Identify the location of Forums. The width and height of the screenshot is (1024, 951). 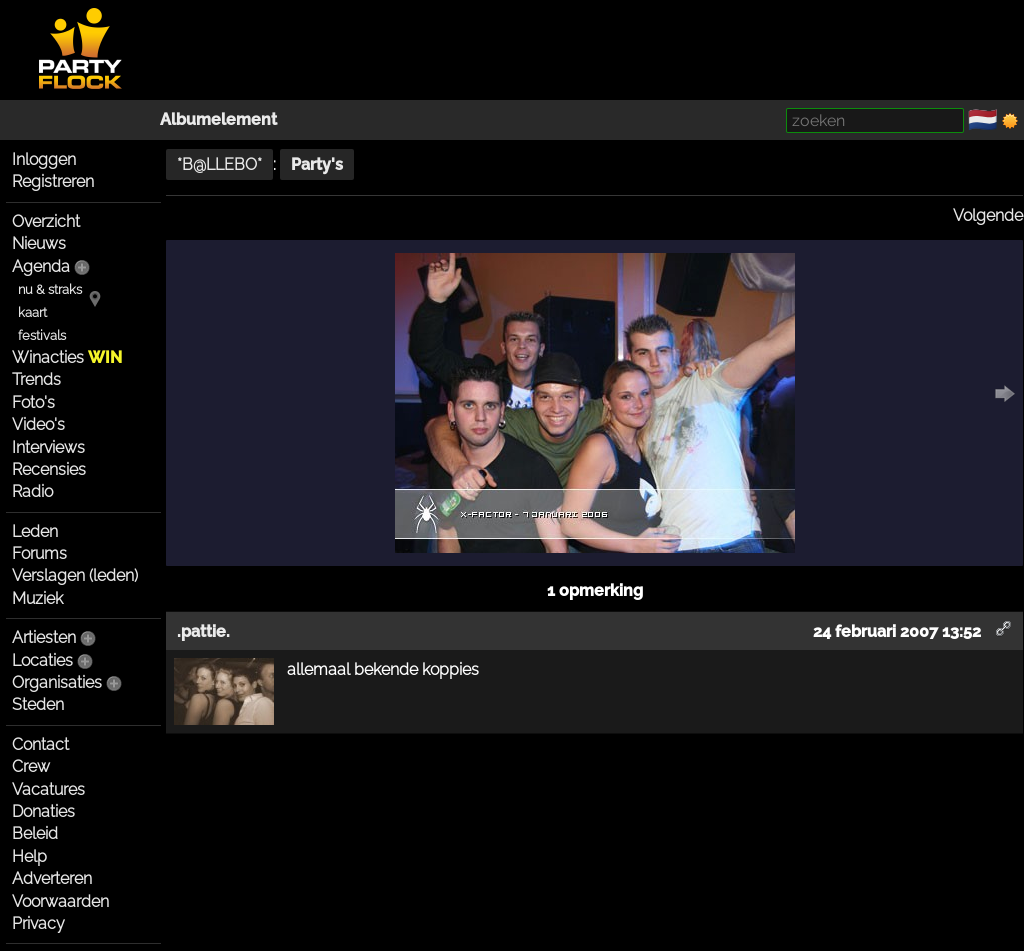
(39, 553).